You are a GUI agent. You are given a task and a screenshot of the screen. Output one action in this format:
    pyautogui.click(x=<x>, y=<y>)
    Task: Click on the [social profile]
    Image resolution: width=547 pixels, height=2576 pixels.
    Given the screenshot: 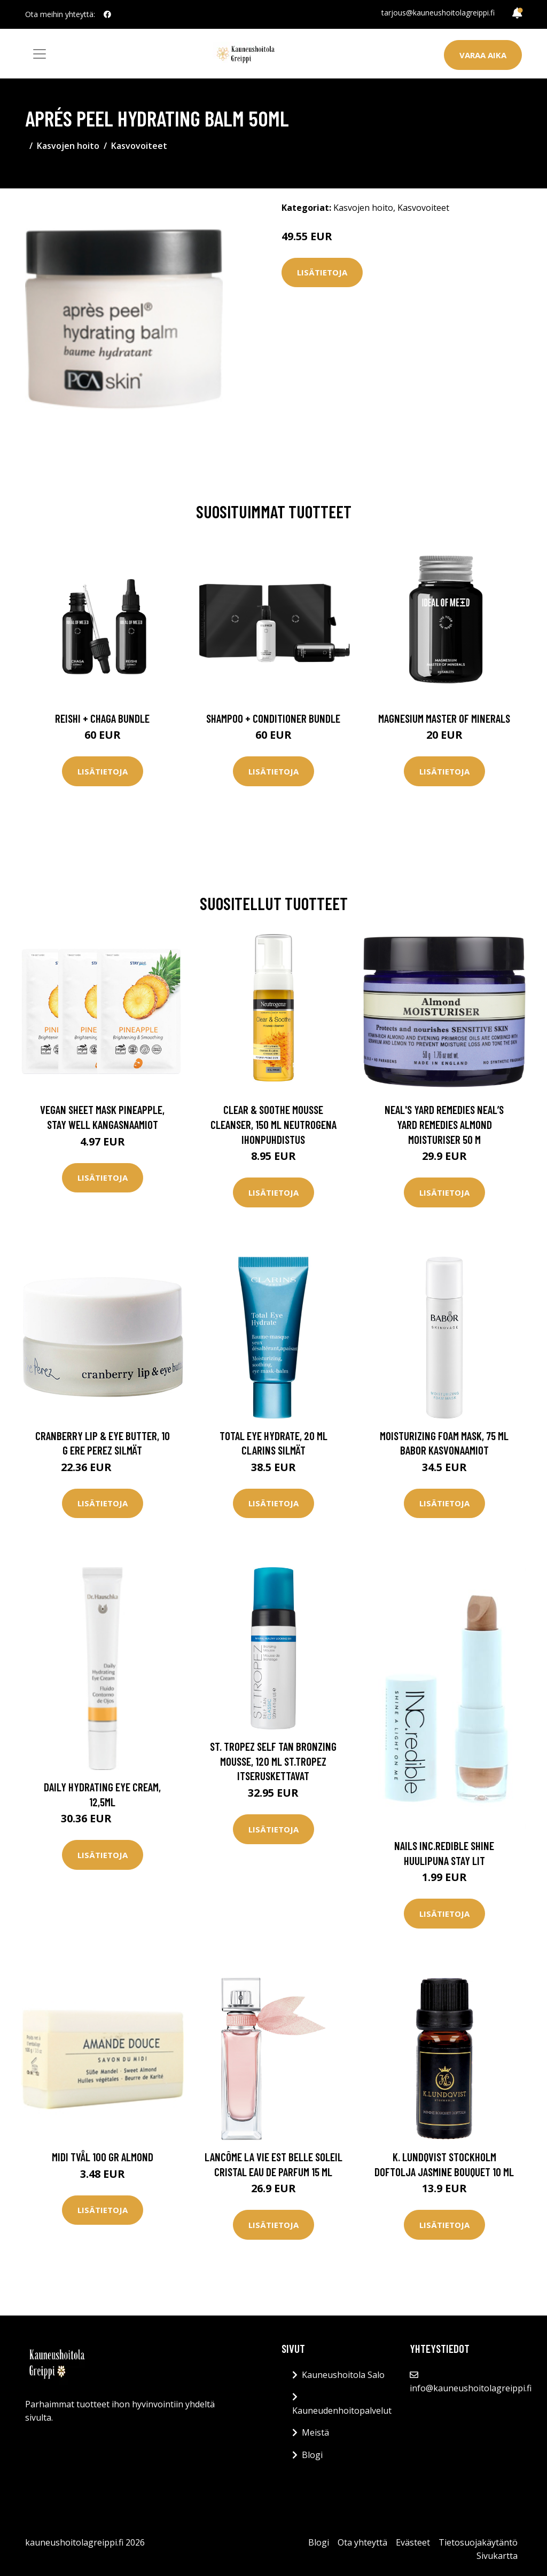 What is the action you would take?
    pyautogui.click(x=107, y=14)
    